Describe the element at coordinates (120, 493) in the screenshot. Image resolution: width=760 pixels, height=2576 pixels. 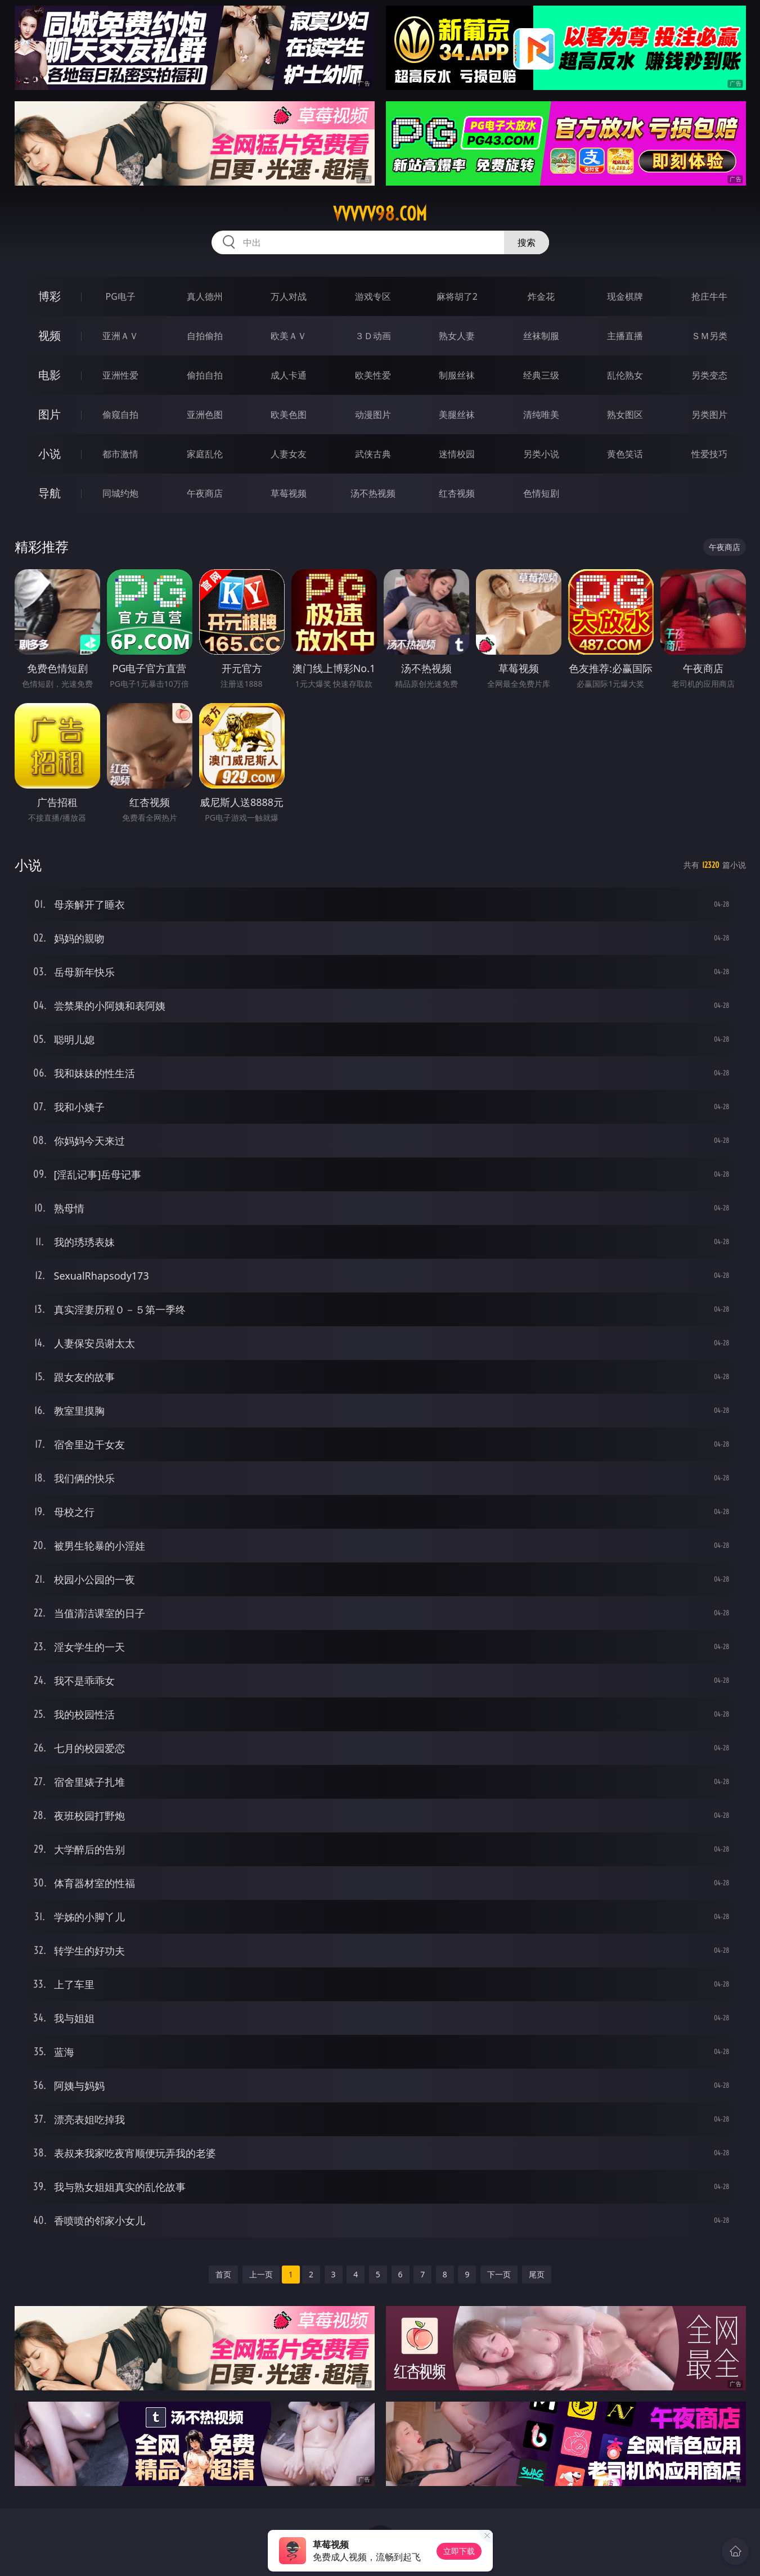
I see `同城约炮` at that location.